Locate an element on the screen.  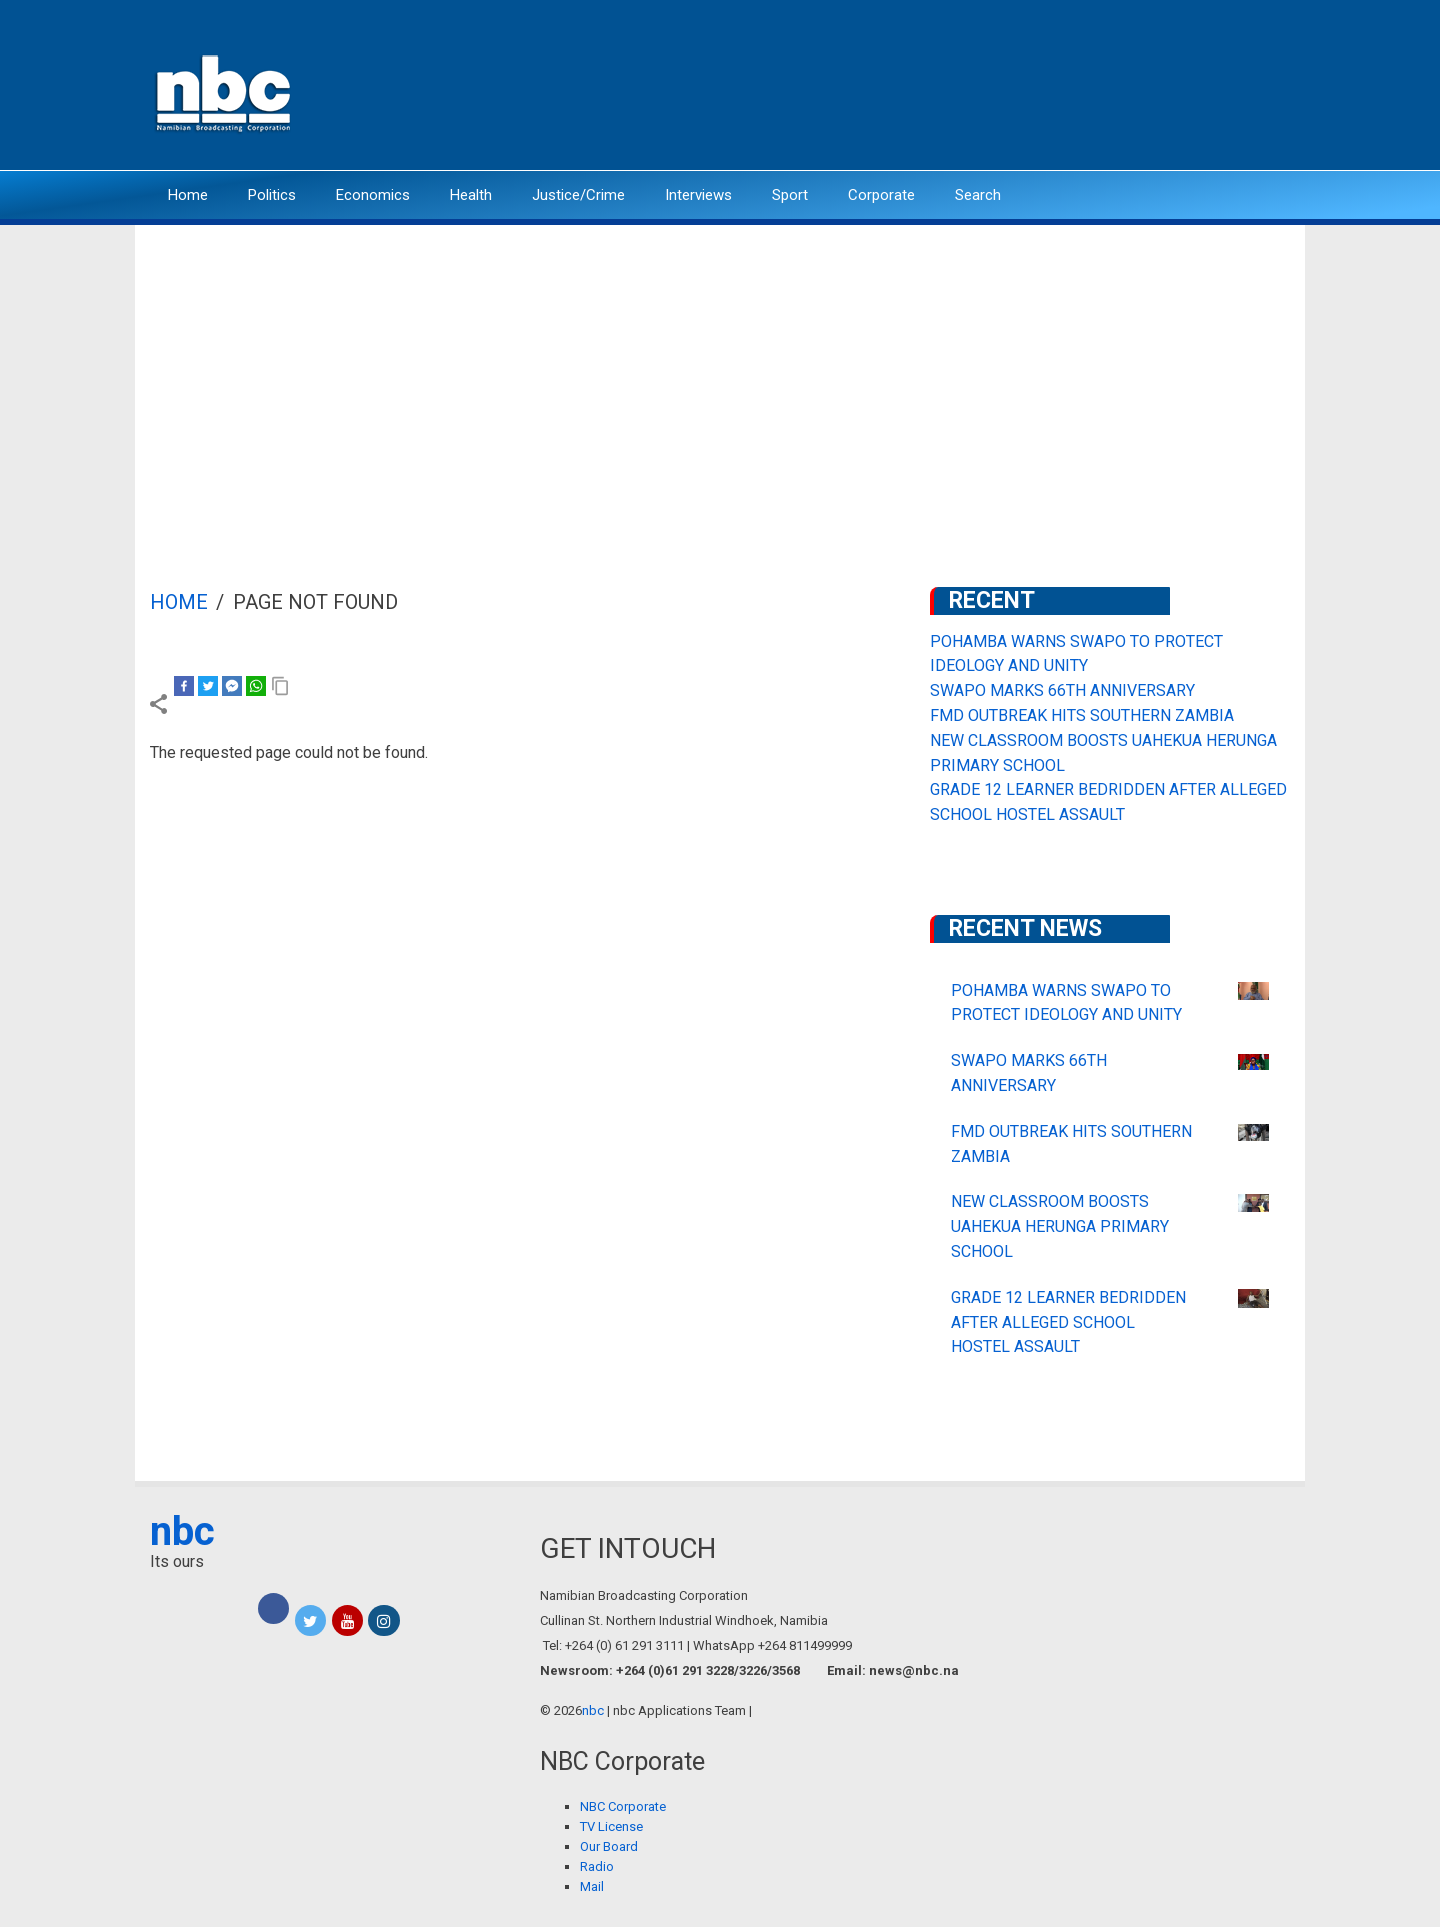
[Advertisement] is located at coordinates (720, 375).